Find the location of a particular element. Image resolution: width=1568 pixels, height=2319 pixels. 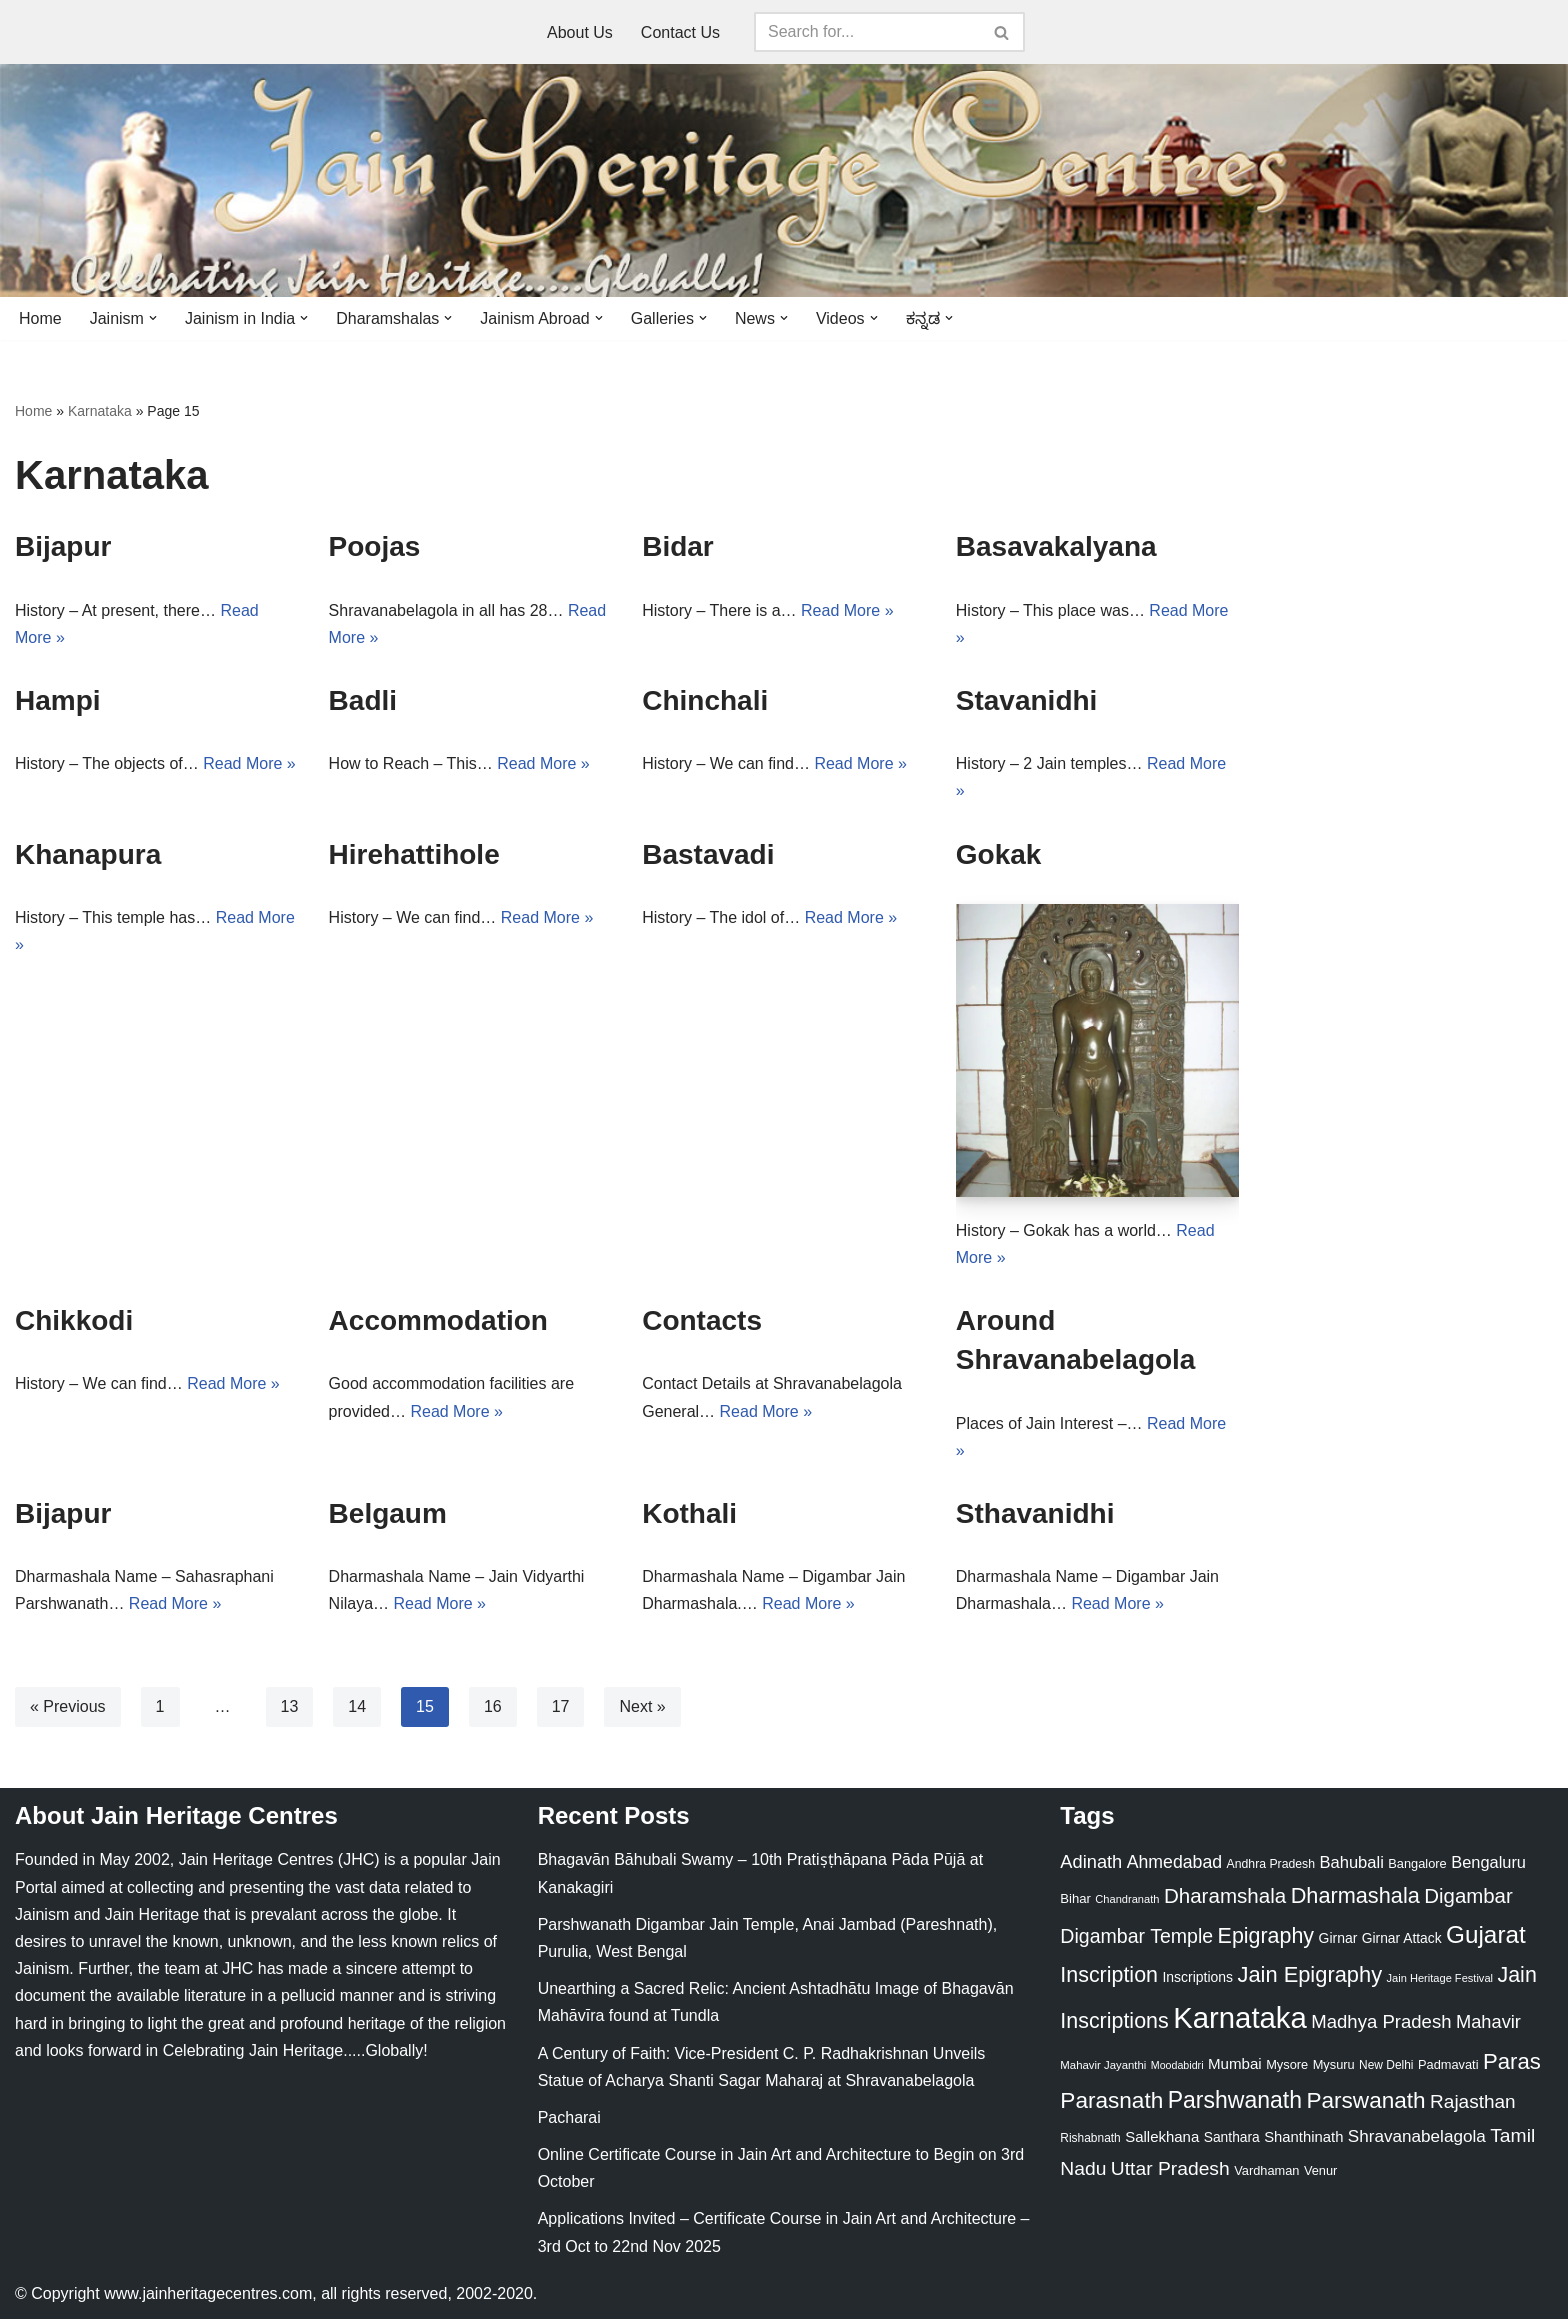

Contact Us is located at coordinates (680, 32).